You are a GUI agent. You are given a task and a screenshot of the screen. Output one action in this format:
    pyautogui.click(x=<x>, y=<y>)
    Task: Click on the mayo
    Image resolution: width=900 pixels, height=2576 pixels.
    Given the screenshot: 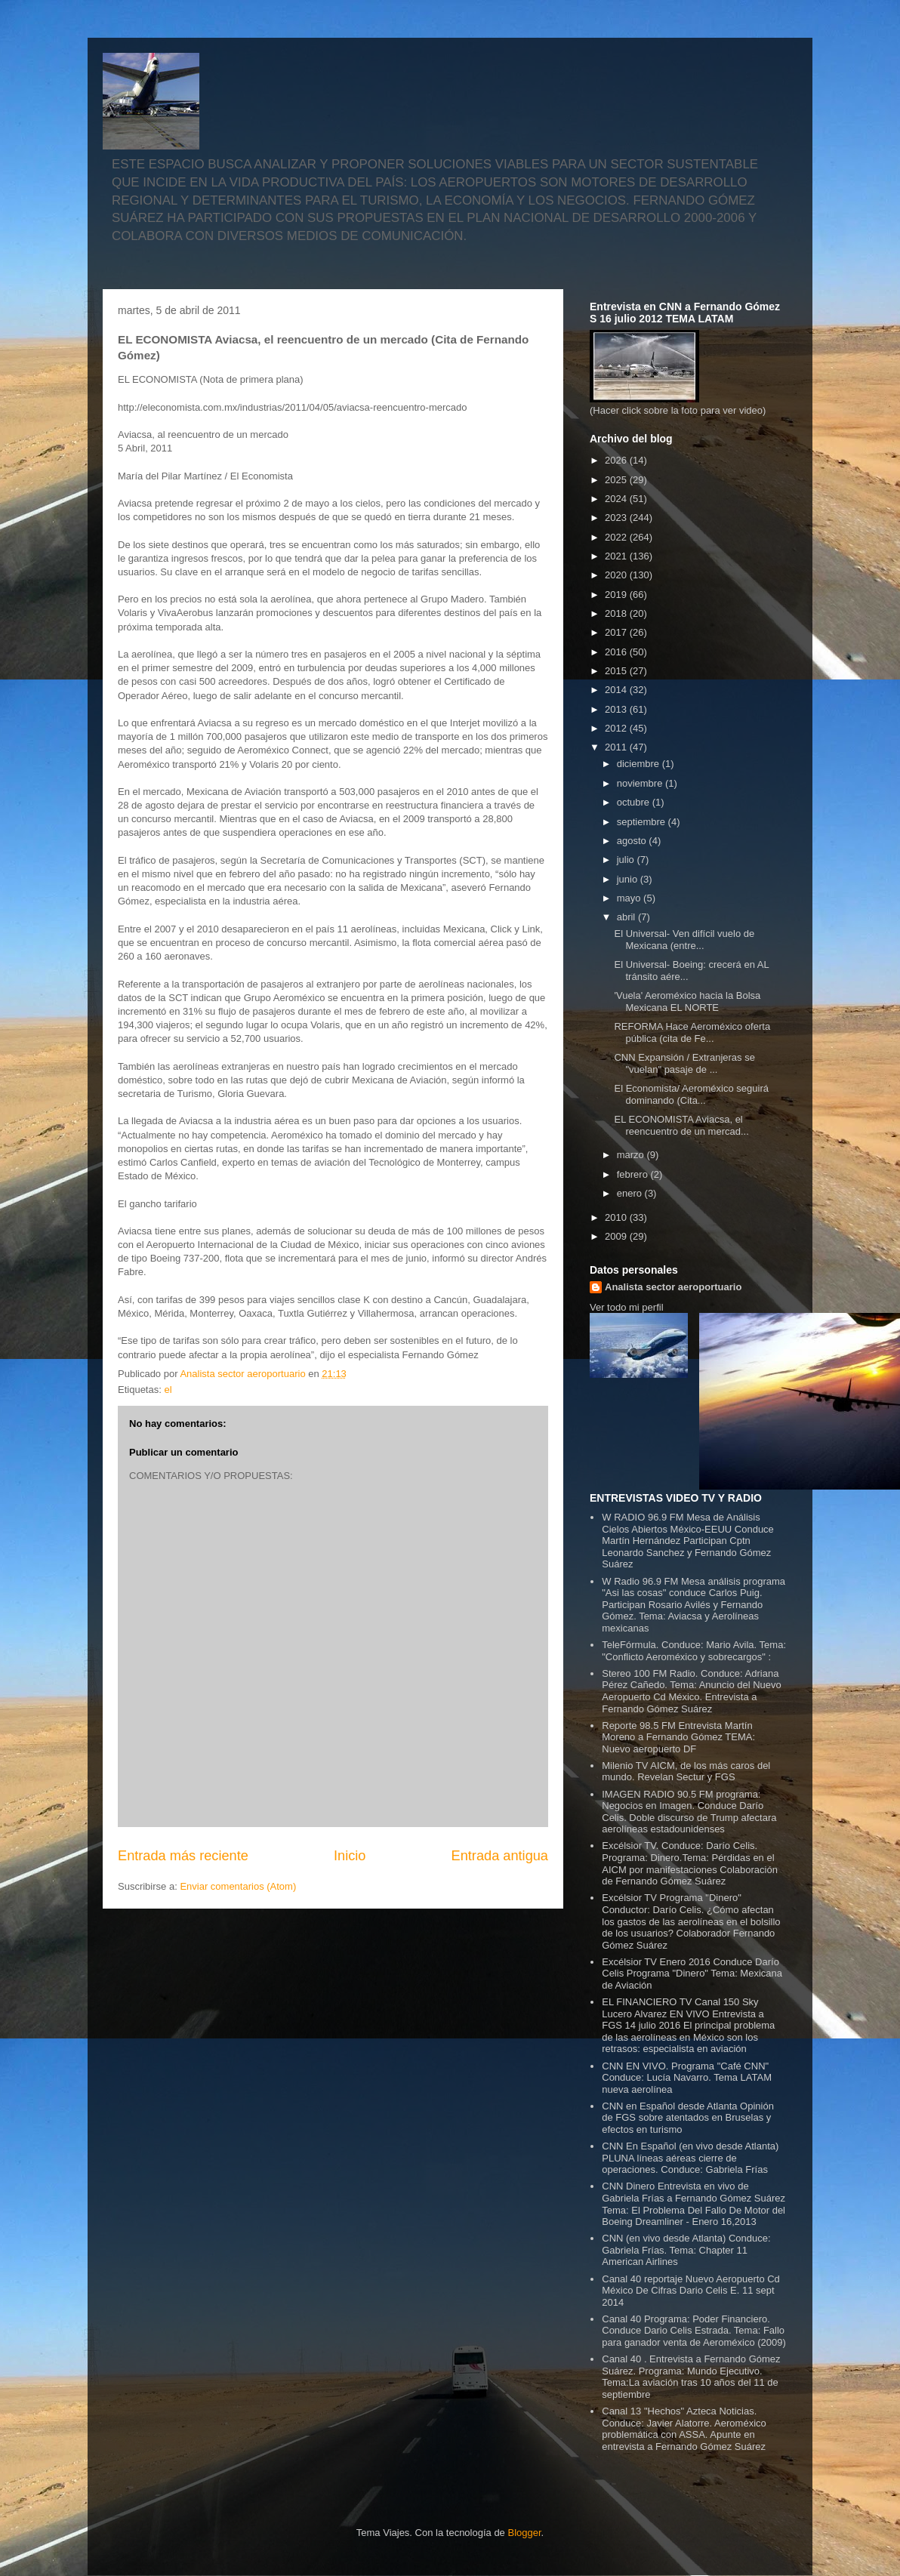 What is the action you would take?
    pyautogui.click(x=630, y=898)
    